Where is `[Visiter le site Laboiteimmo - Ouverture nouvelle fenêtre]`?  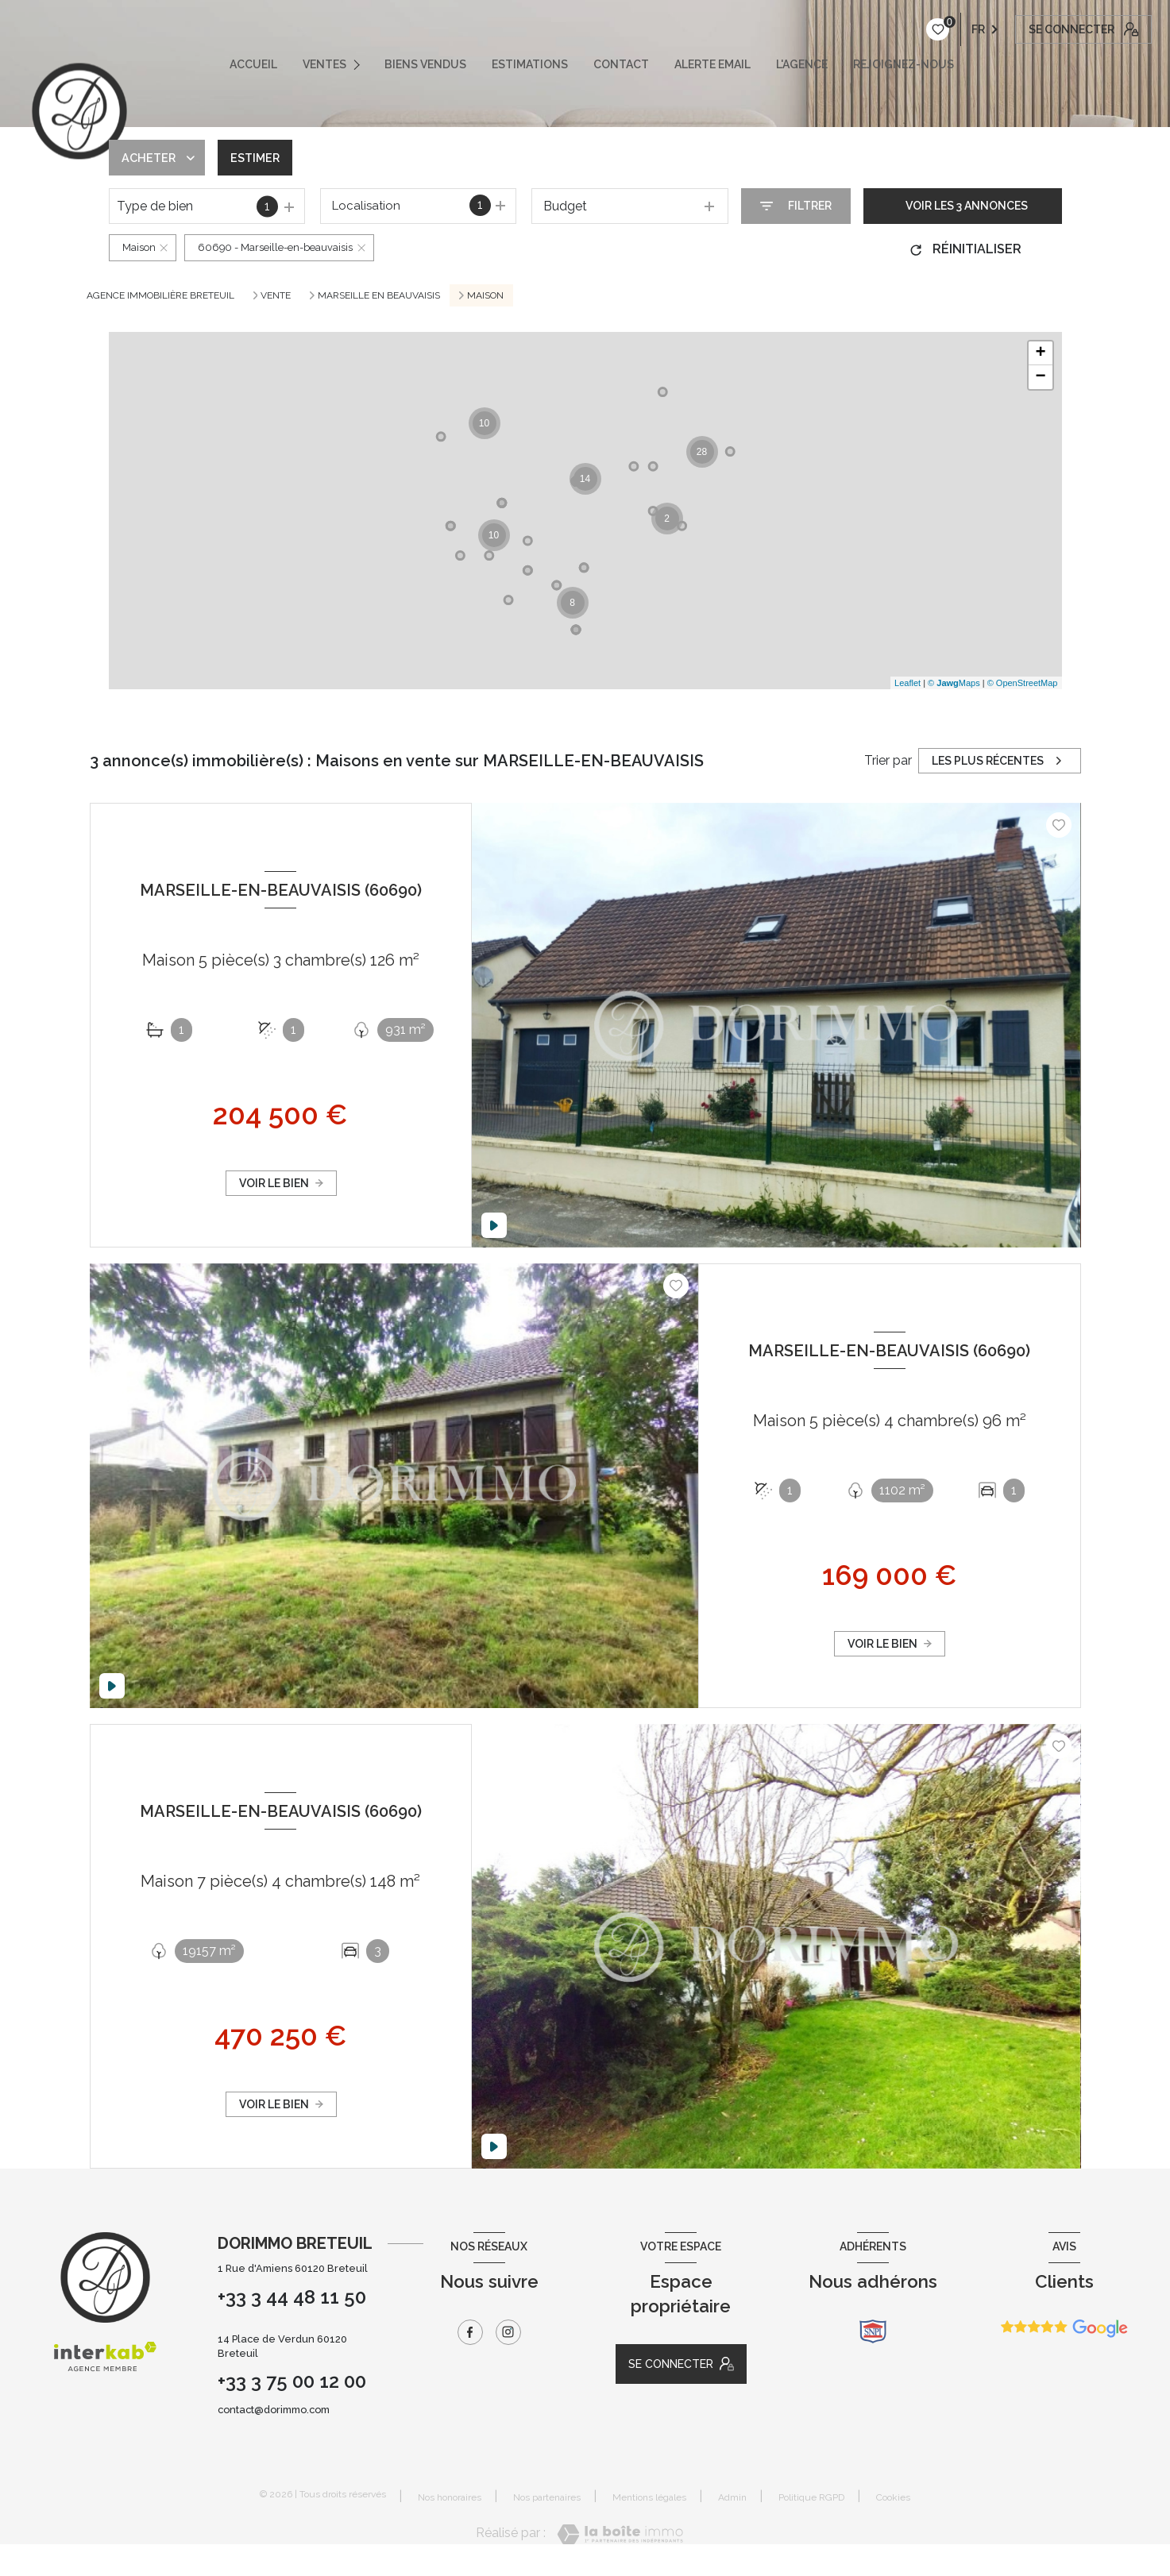
[Visiter le site Laboiteimmo - Ouverture nouvelle fenêtre] is located at coordinates (620, 2534).